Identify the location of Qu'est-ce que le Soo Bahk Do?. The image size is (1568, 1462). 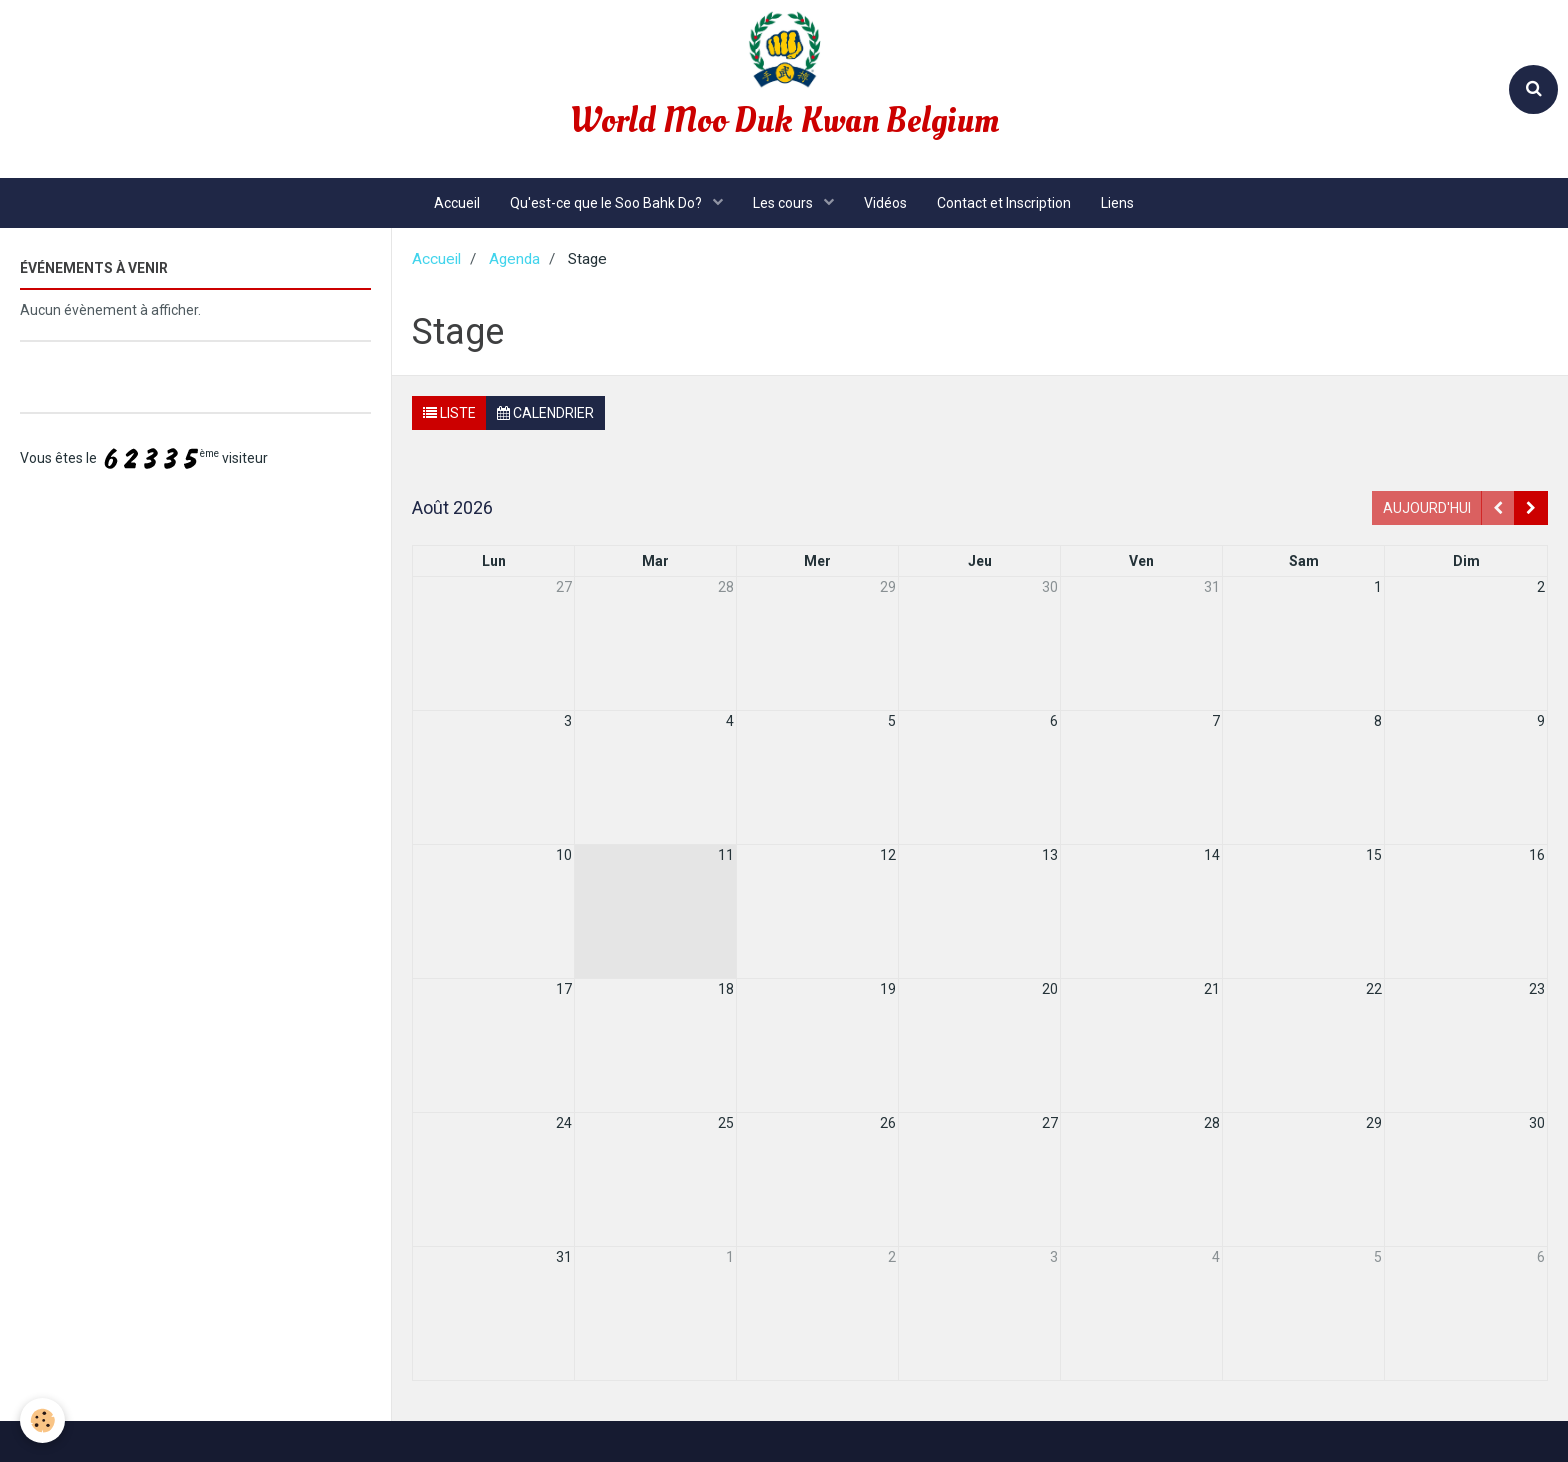
(607, 203).